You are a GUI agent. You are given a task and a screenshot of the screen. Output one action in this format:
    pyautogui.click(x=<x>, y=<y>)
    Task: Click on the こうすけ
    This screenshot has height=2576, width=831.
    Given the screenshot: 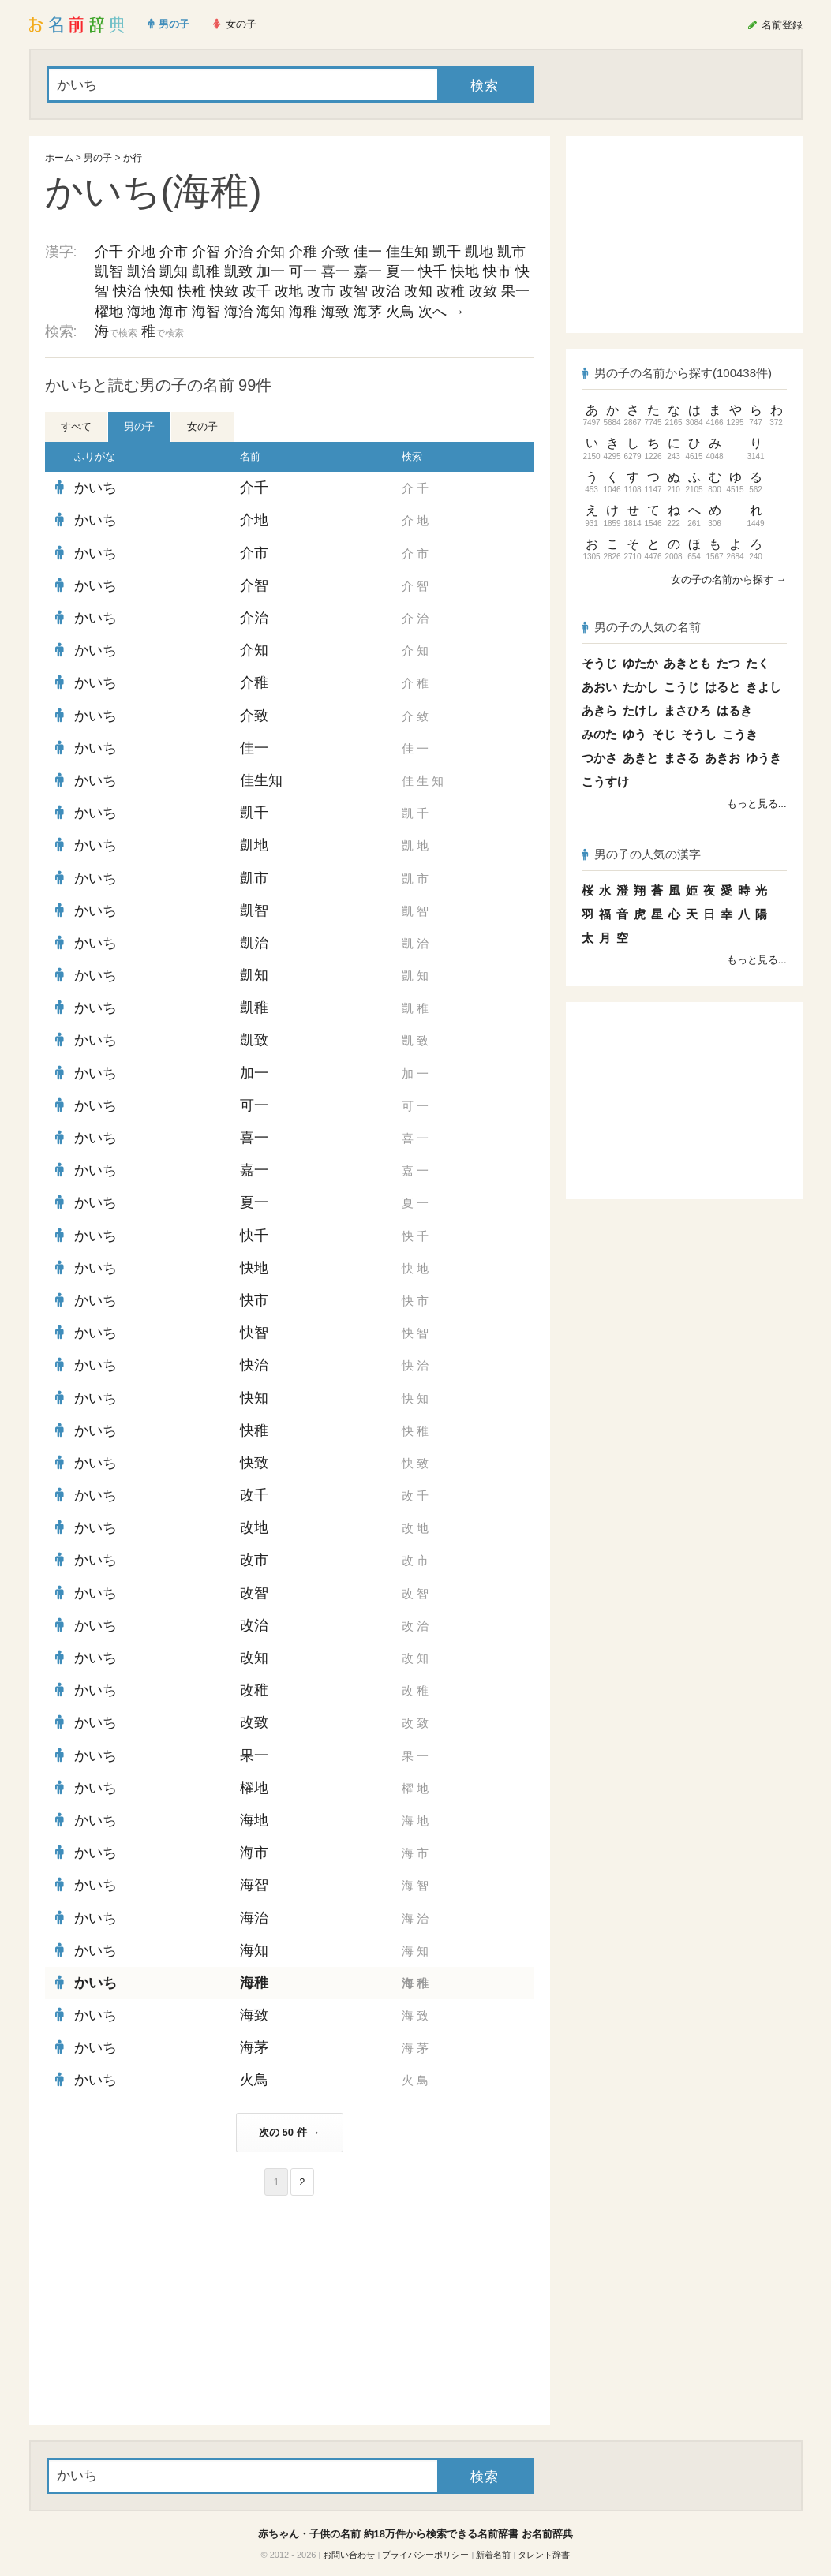 What is the action you would take?
    pyautogui.click(x=605, y=781)
    